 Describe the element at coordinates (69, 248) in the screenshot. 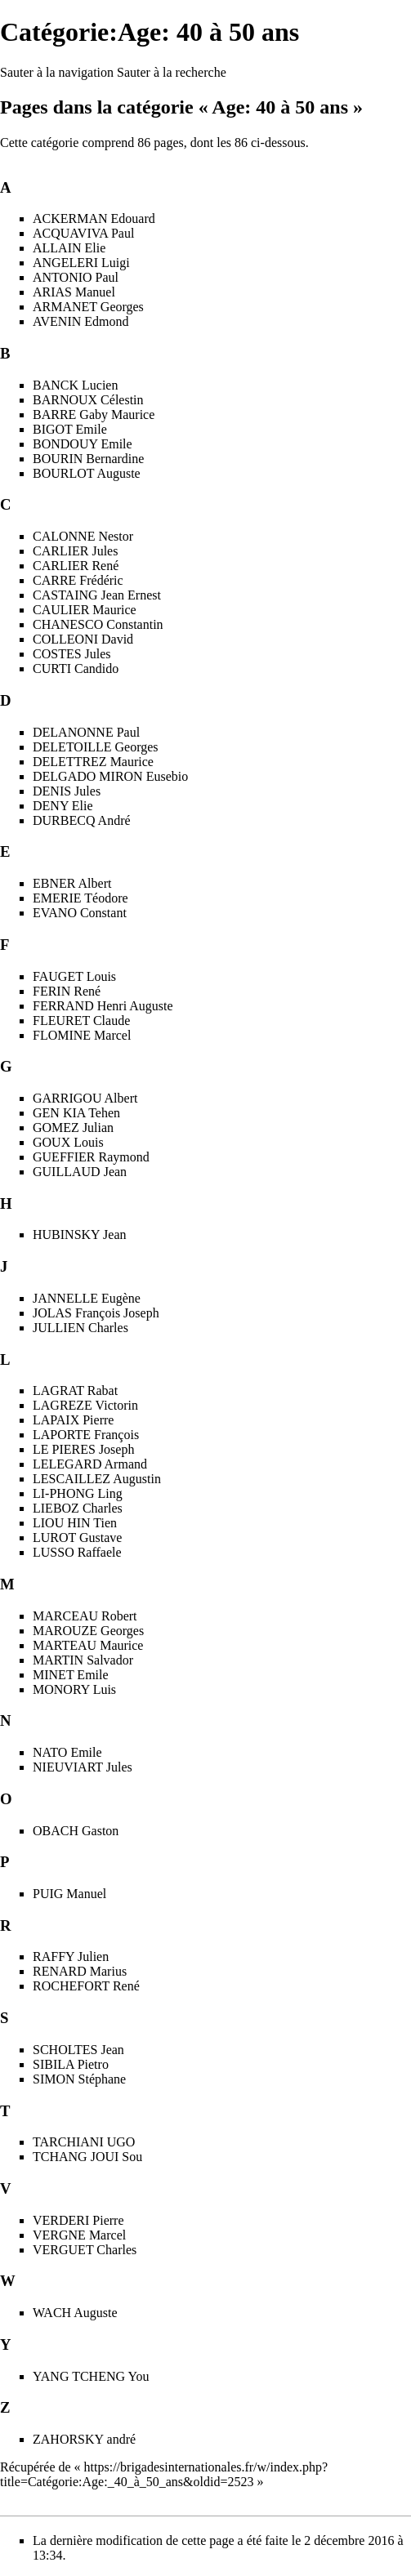

I see `ALLAIN Elie` at that location.